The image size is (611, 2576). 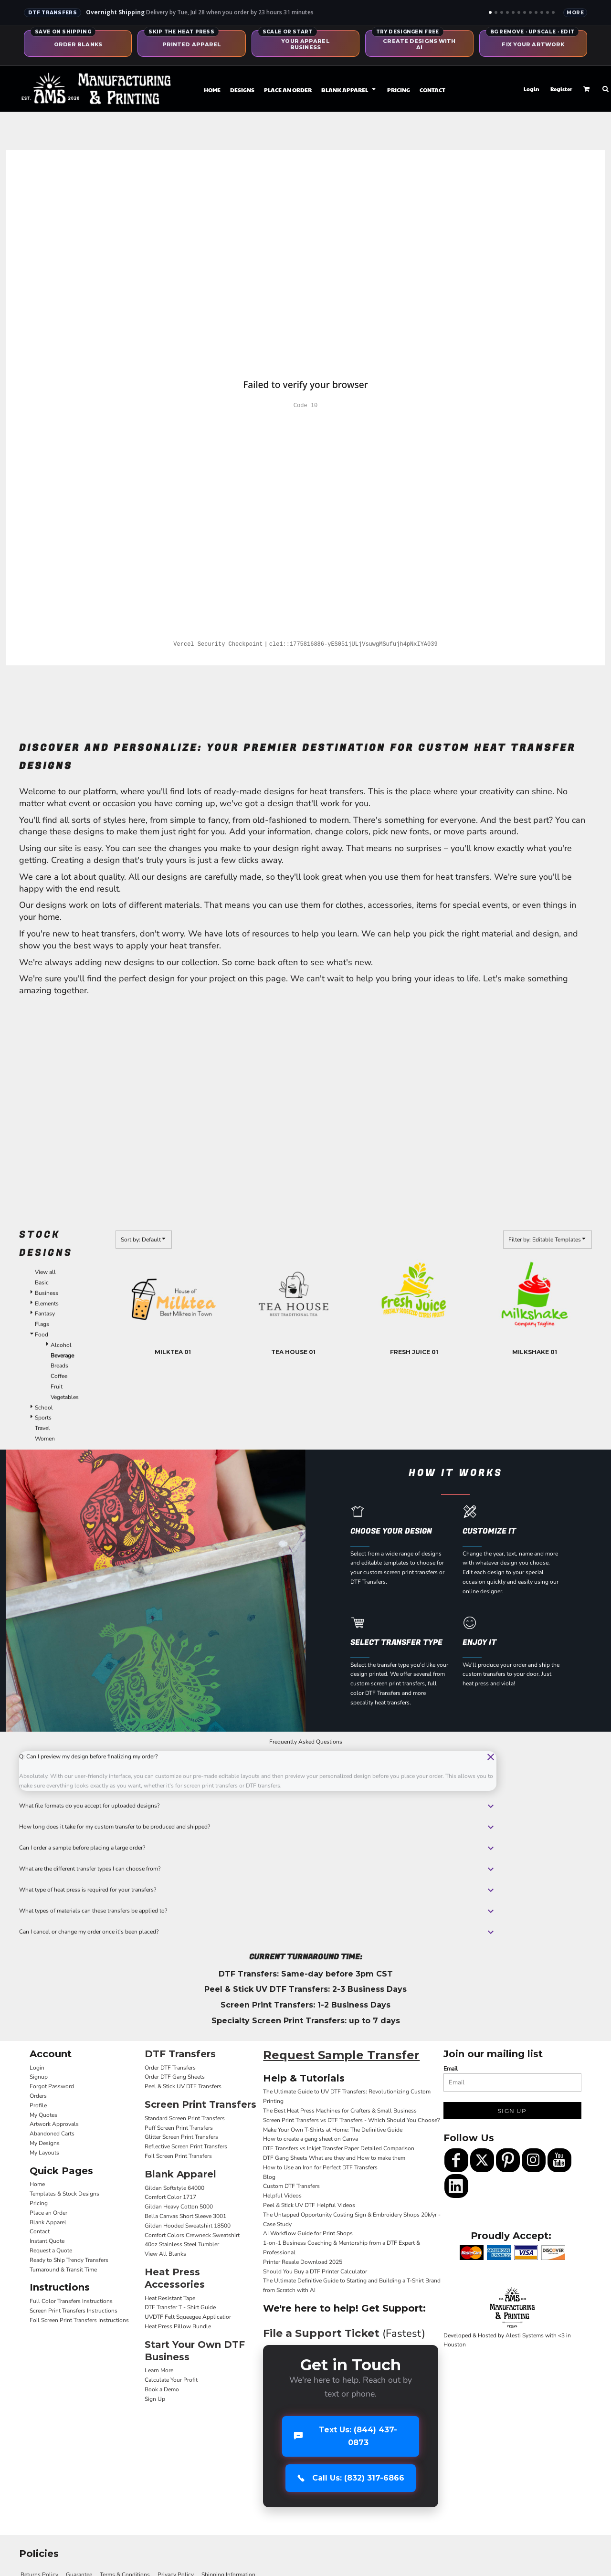 I want to click on Screen Print Transfers Instructions, so click(x=73, y=2310).